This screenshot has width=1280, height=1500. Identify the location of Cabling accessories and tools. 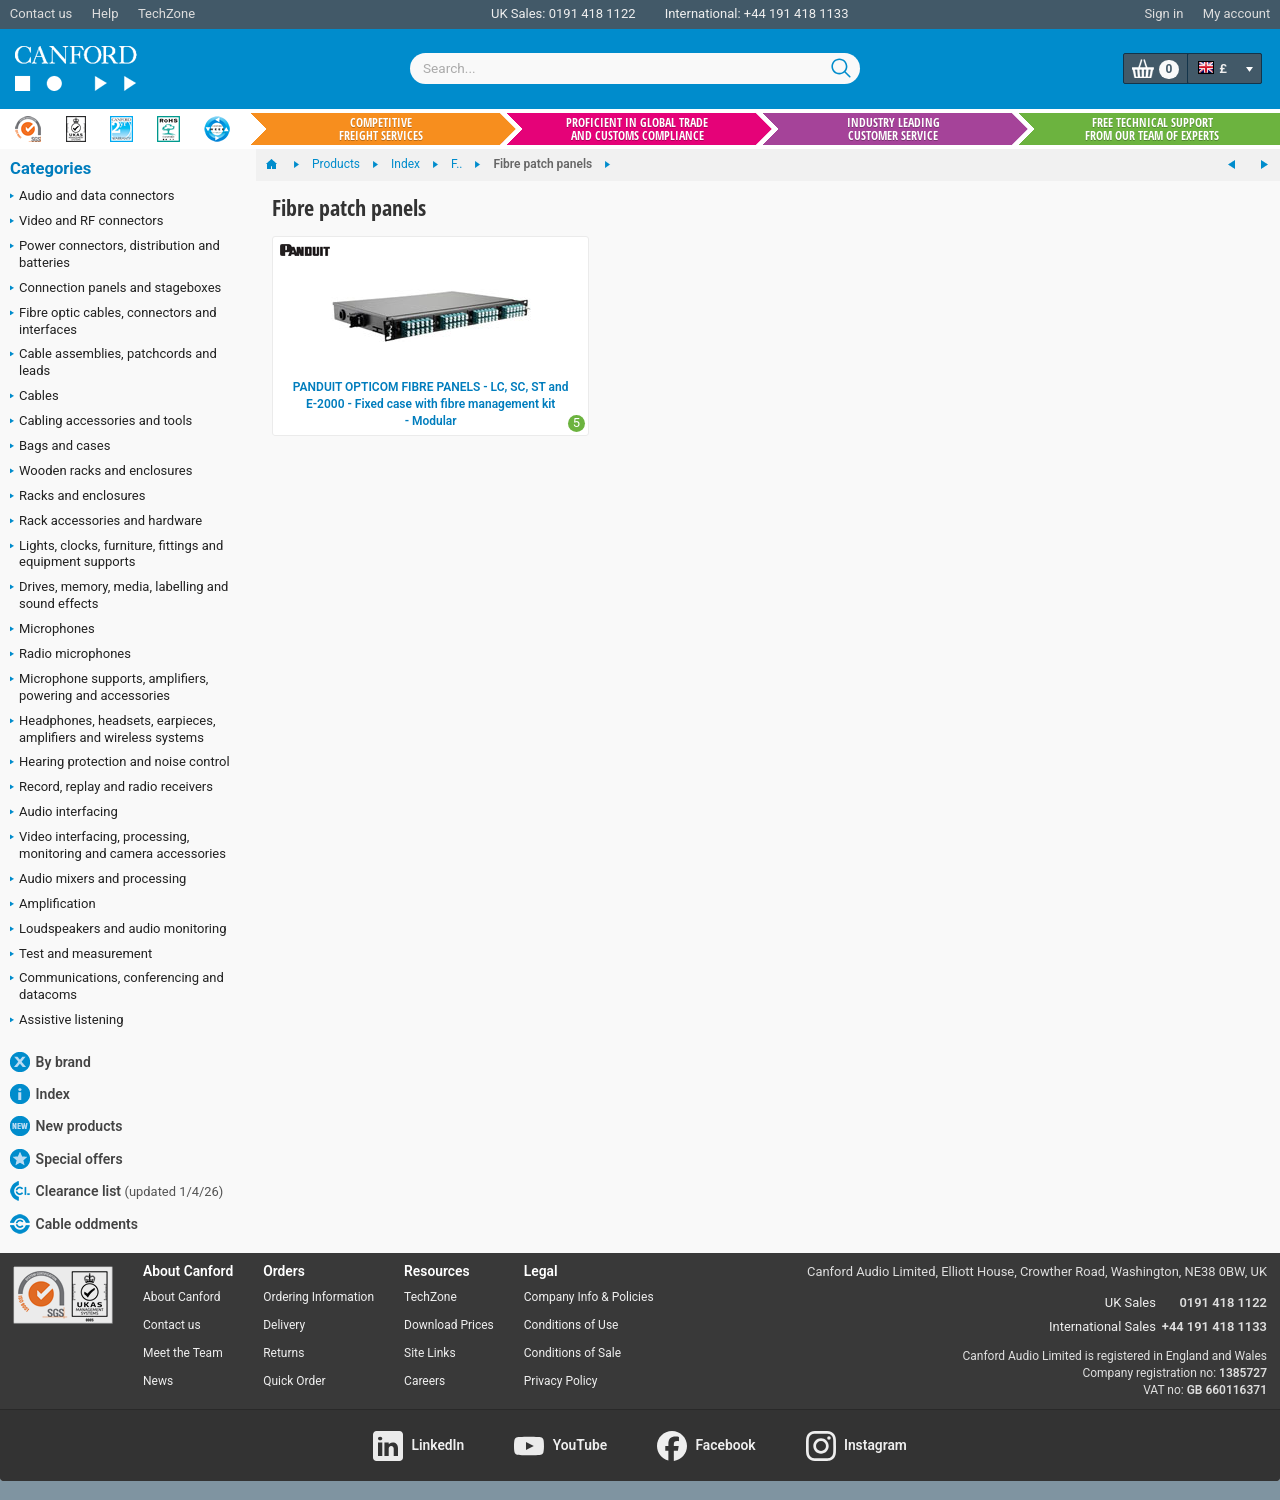
(101, 422).